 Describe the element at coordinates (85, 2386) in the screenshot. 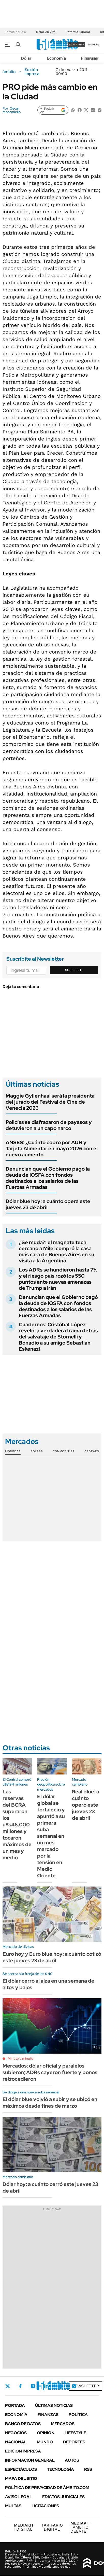

I see `Newsletter` at that location.